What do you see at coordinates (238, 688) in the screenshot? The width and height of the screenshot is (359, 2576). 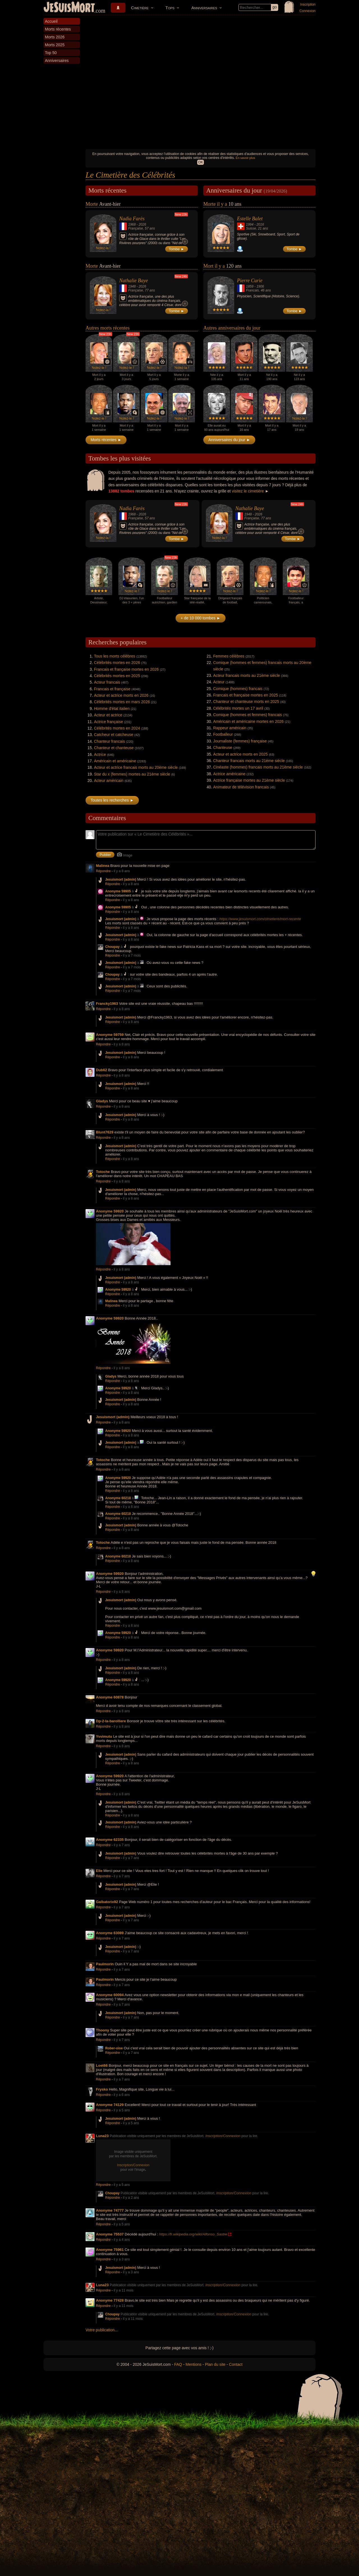 I see `Comique (hommes) francais` at bounding box center [238, 688].